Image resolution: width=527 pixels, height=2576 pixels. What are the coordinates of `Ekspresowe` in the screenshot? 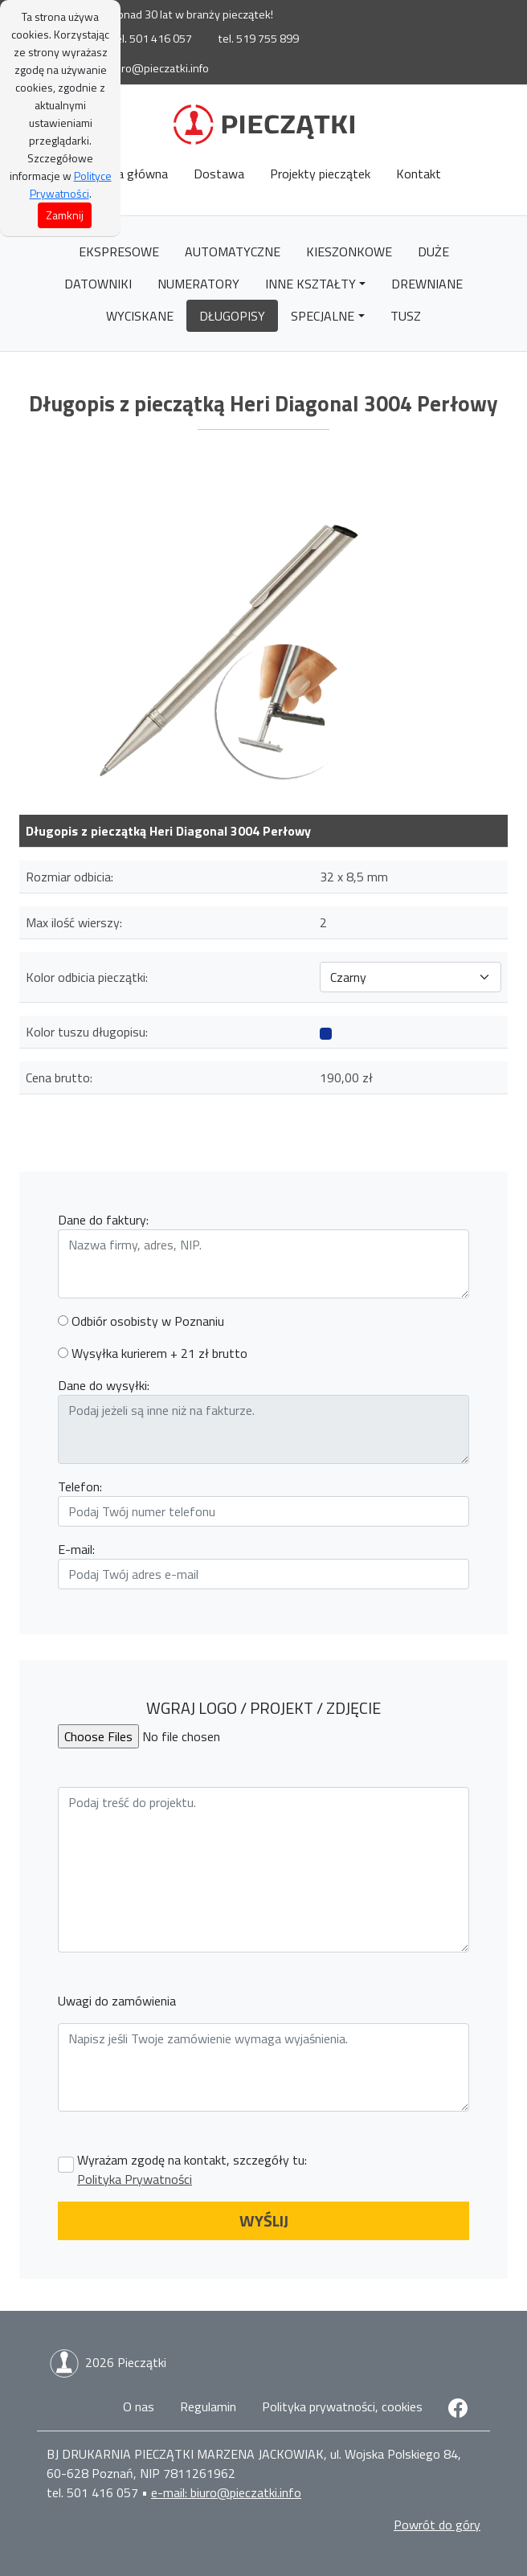 It's located at (119, 251).